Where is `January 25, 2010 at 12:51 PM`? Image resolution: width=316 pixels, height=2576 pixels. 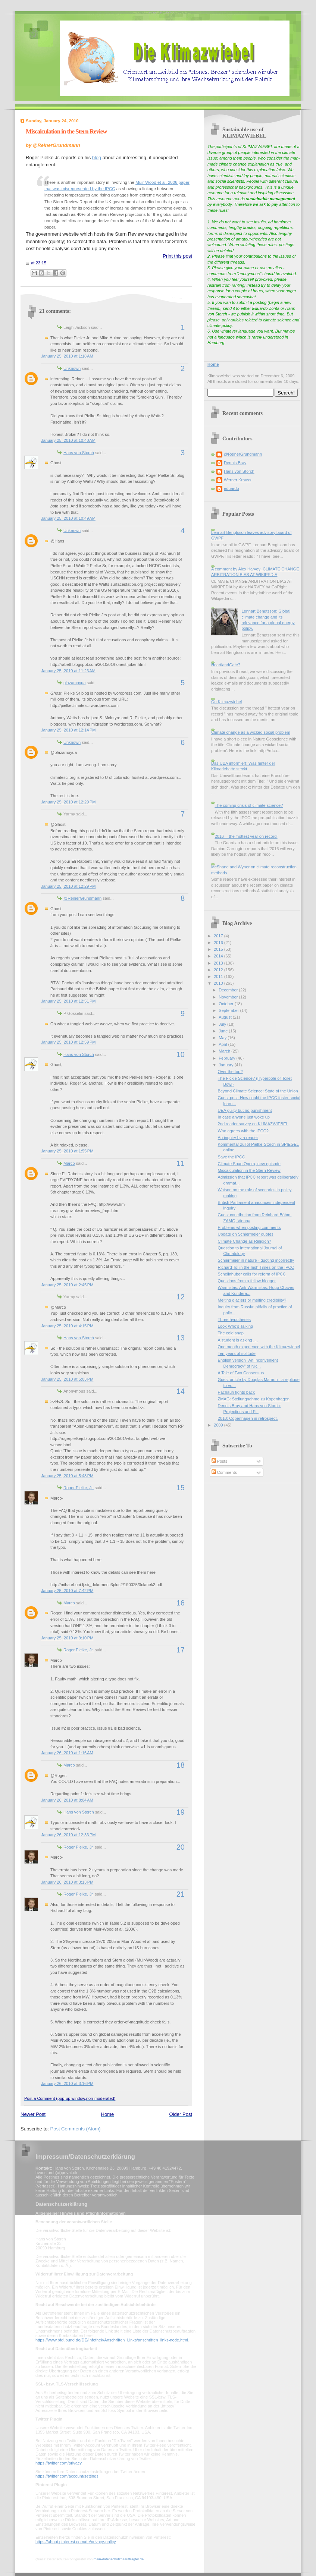
January 25, 2010 at 12:51 PM is located at coordinates (68, 1001).